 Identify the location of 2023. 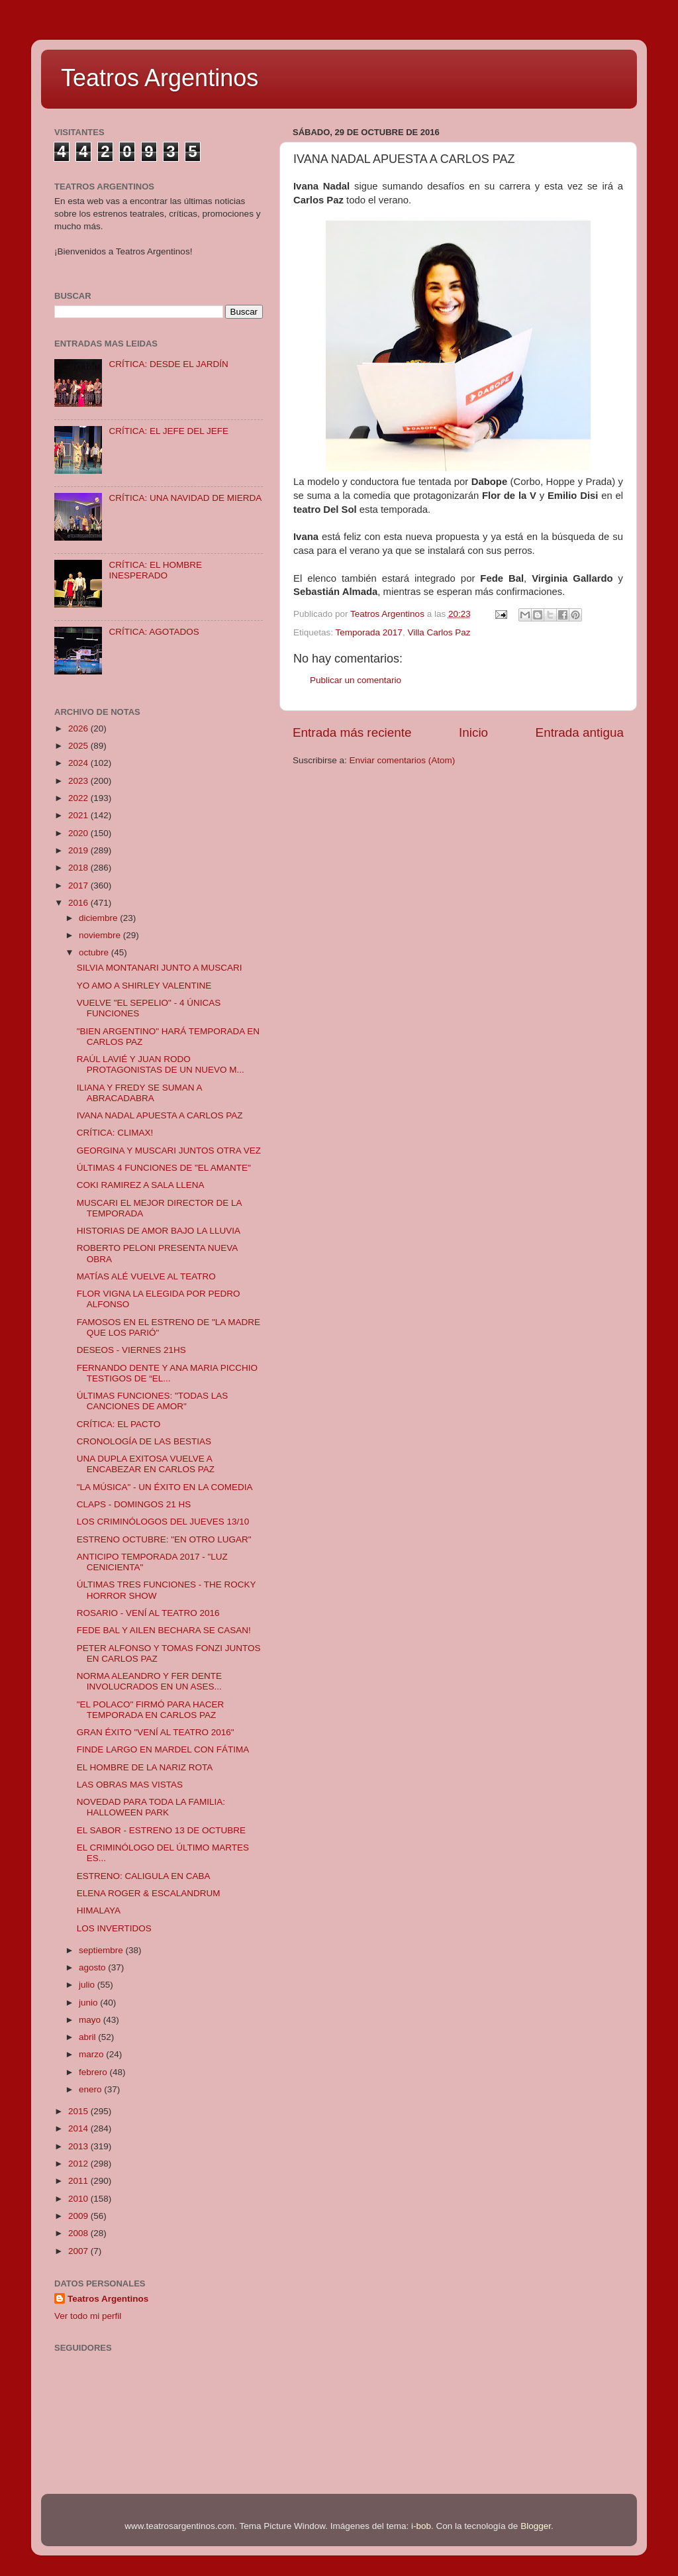
(79, 781).